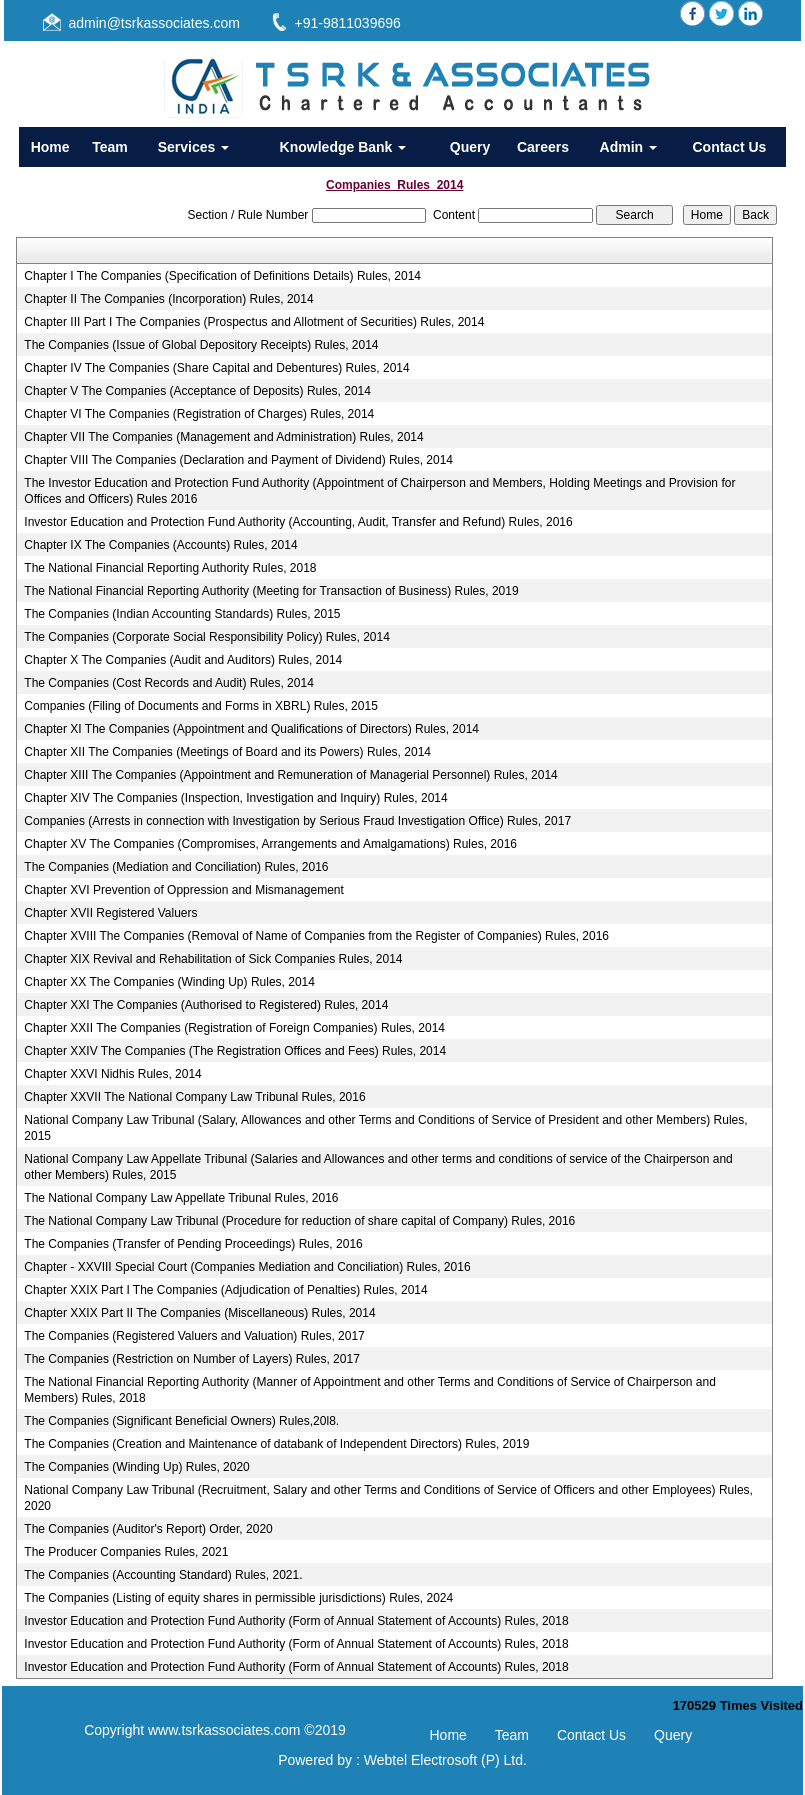  What do you see at coordinates (136, 1467) in the screenshot?
I see `The Companies (Winding Up) Rules, 2020` at bounding box center [136, 1467].